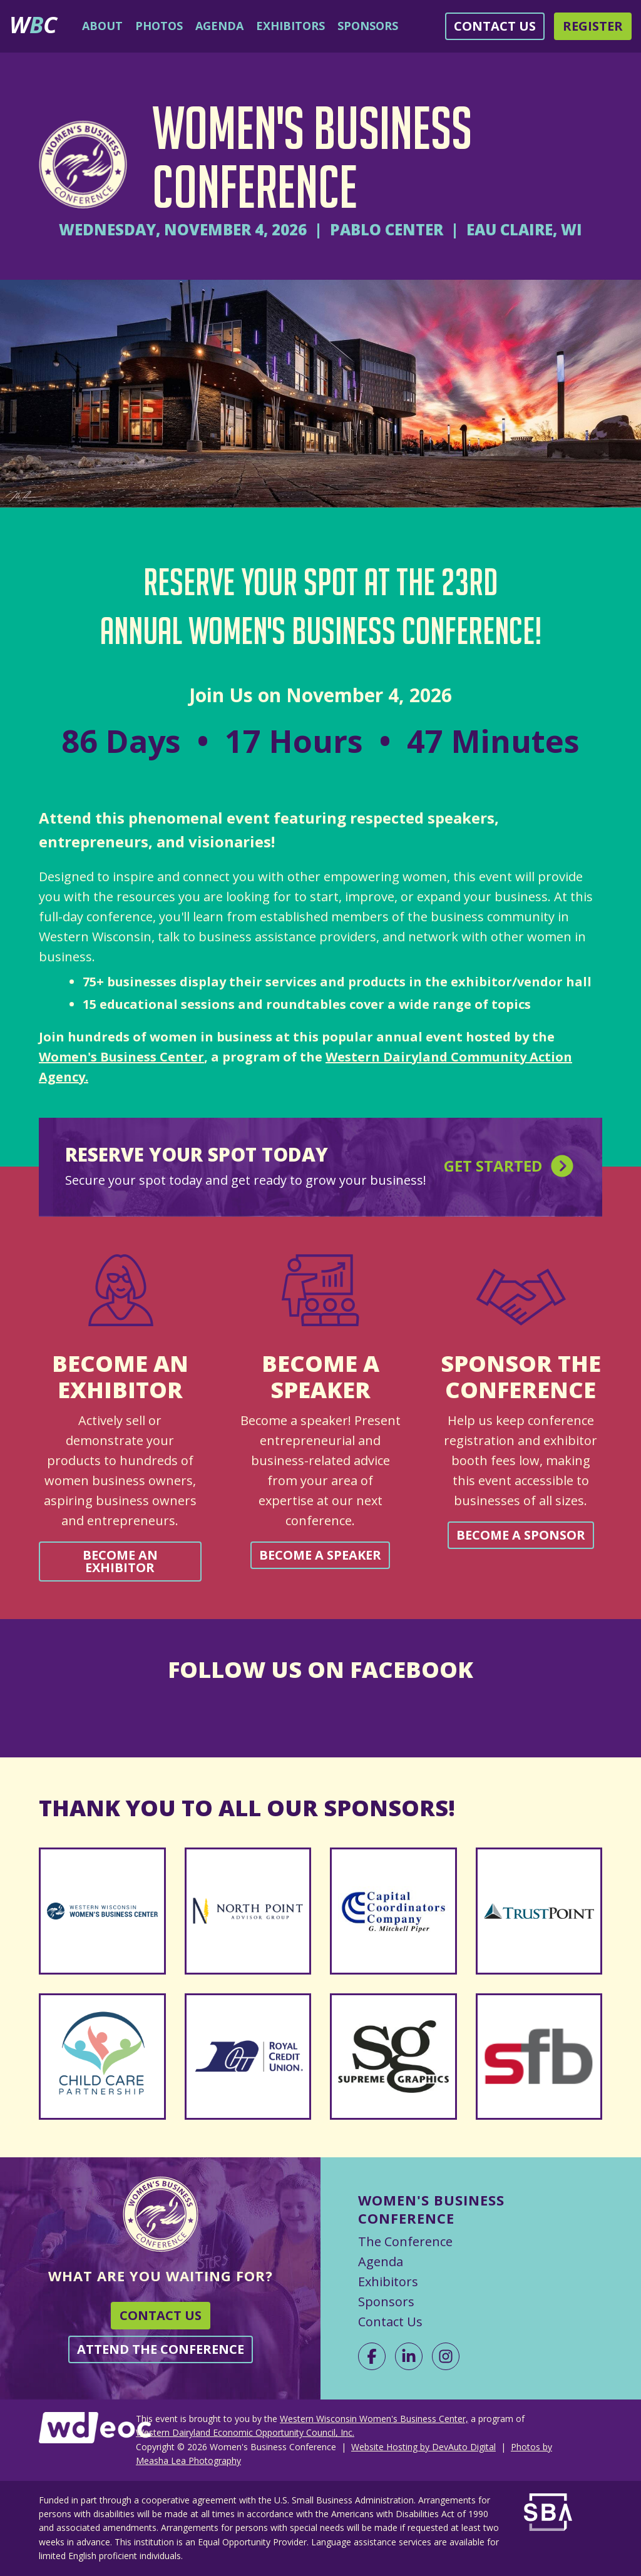 This screenshot has height=2576, width=641. What do you see at coordinates (510, 1167) in the screenshot?
I see `Get Started` at bounding box center [510, 1167].